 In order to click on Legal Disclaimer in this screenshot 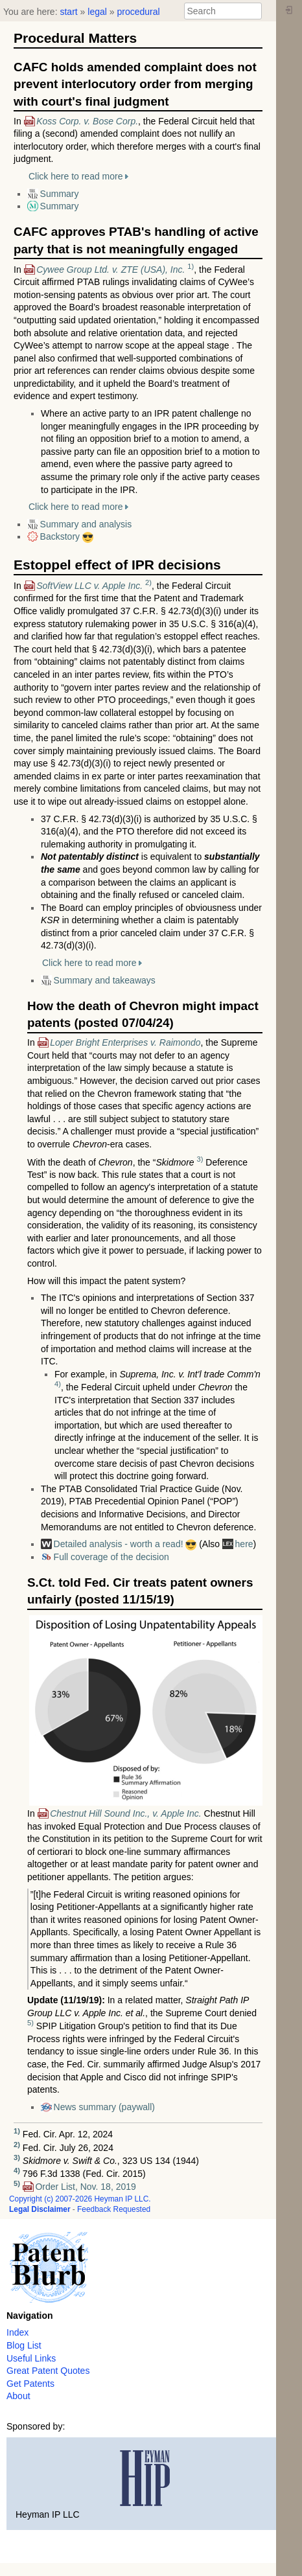, I will do `click(40, 2209)`.